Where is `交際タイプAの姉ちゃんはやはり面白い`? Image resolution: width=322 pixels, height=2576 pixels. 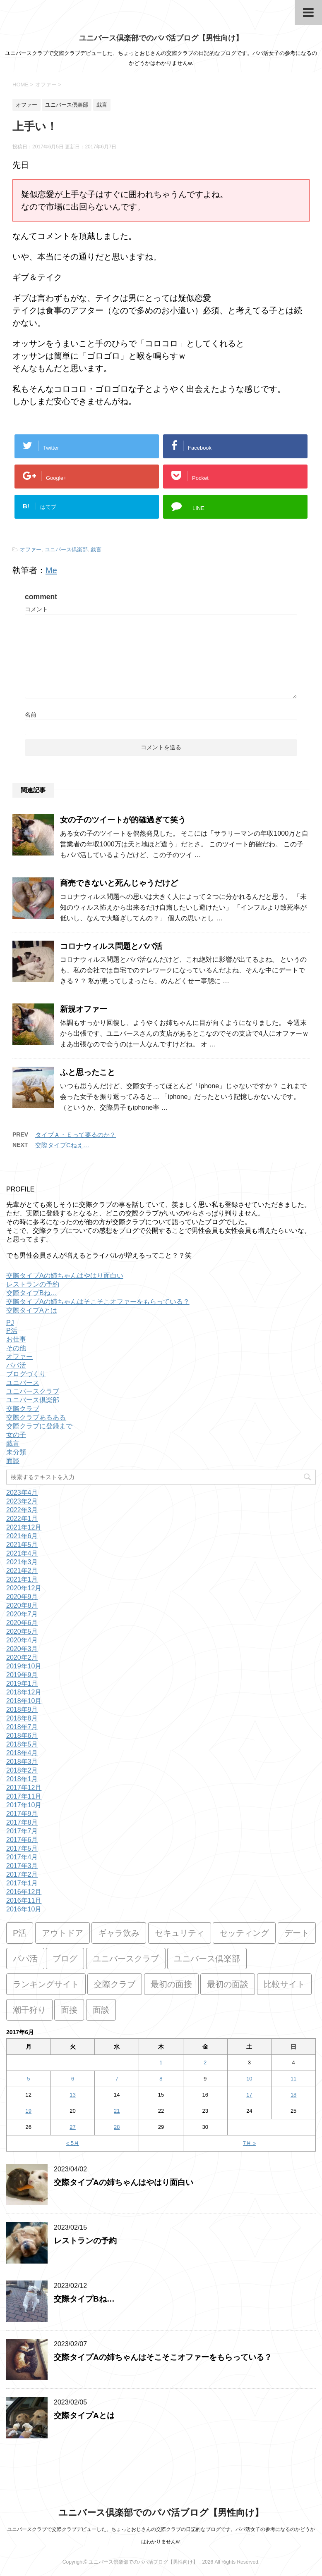
交際タイプAの姉ちゃんはやはり面白い is located at coordinates (64, 1275).